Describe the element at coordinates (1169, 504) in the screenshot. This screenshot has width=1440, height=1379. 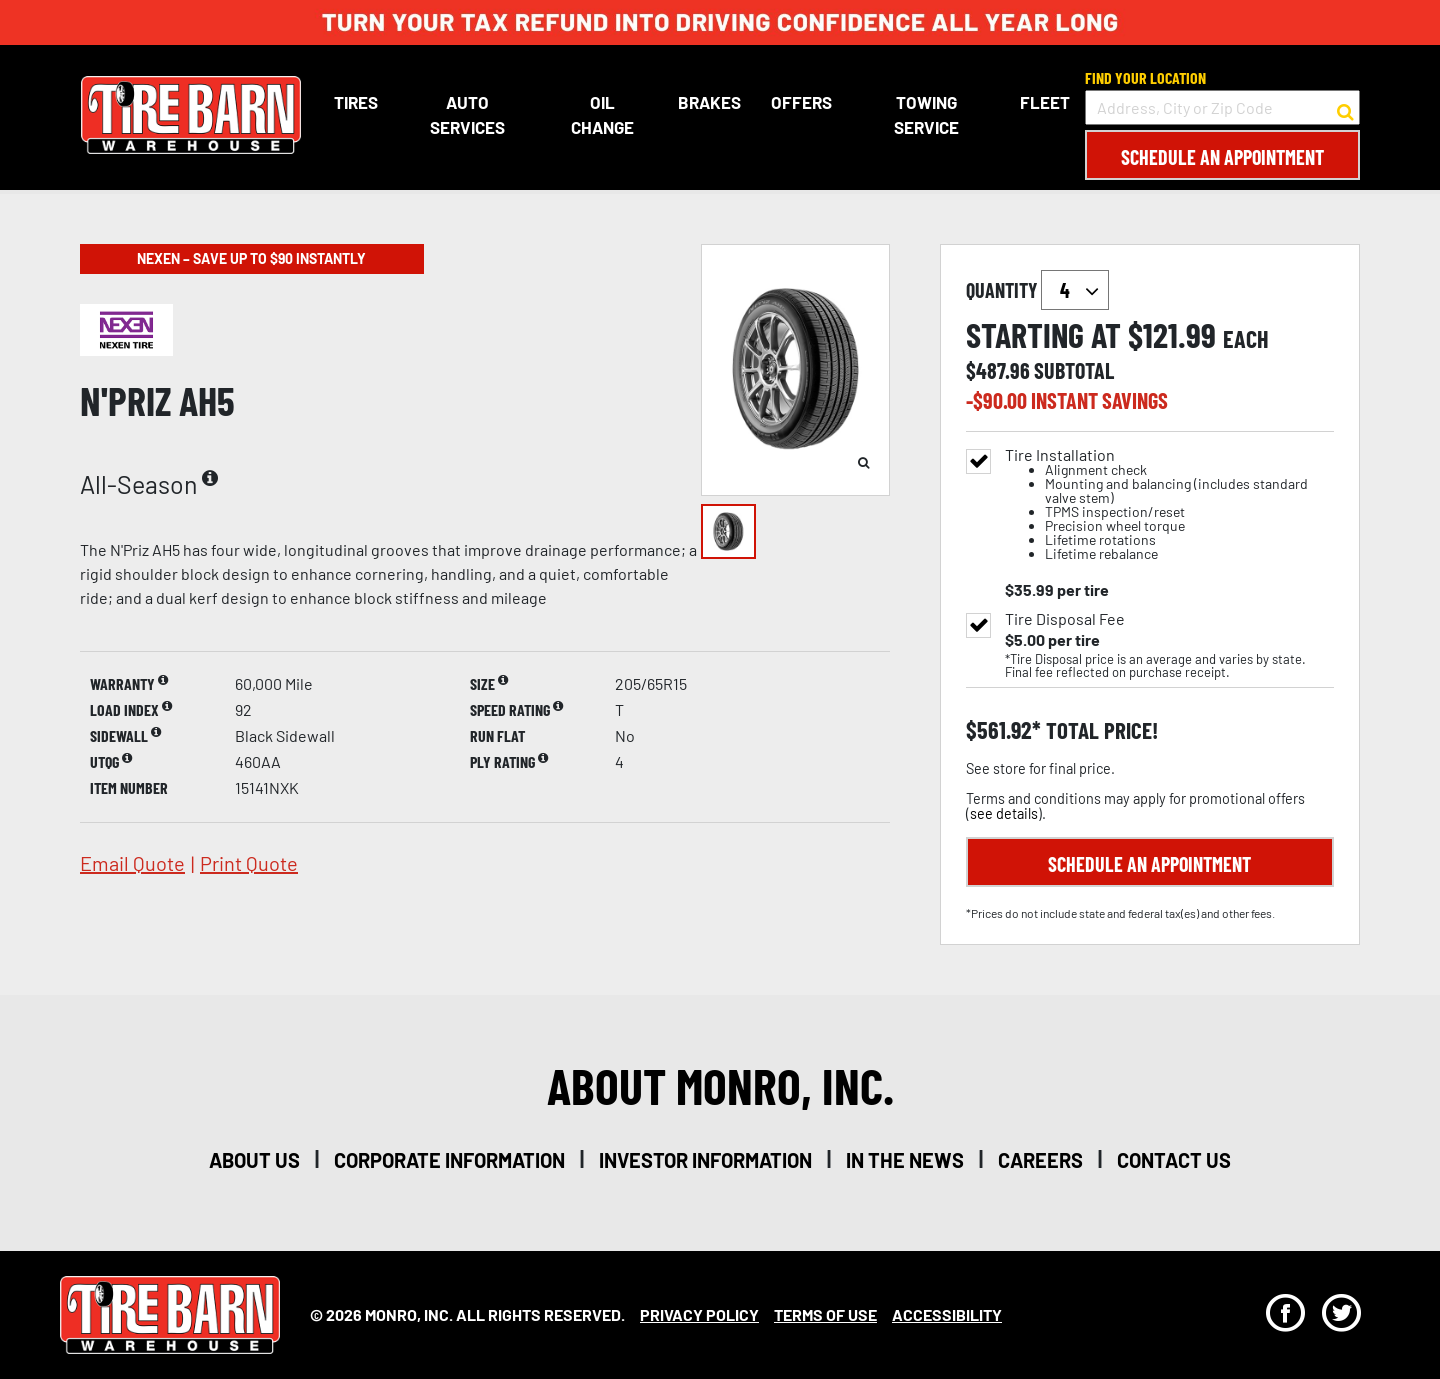
I see `Tire Installation` at that location.